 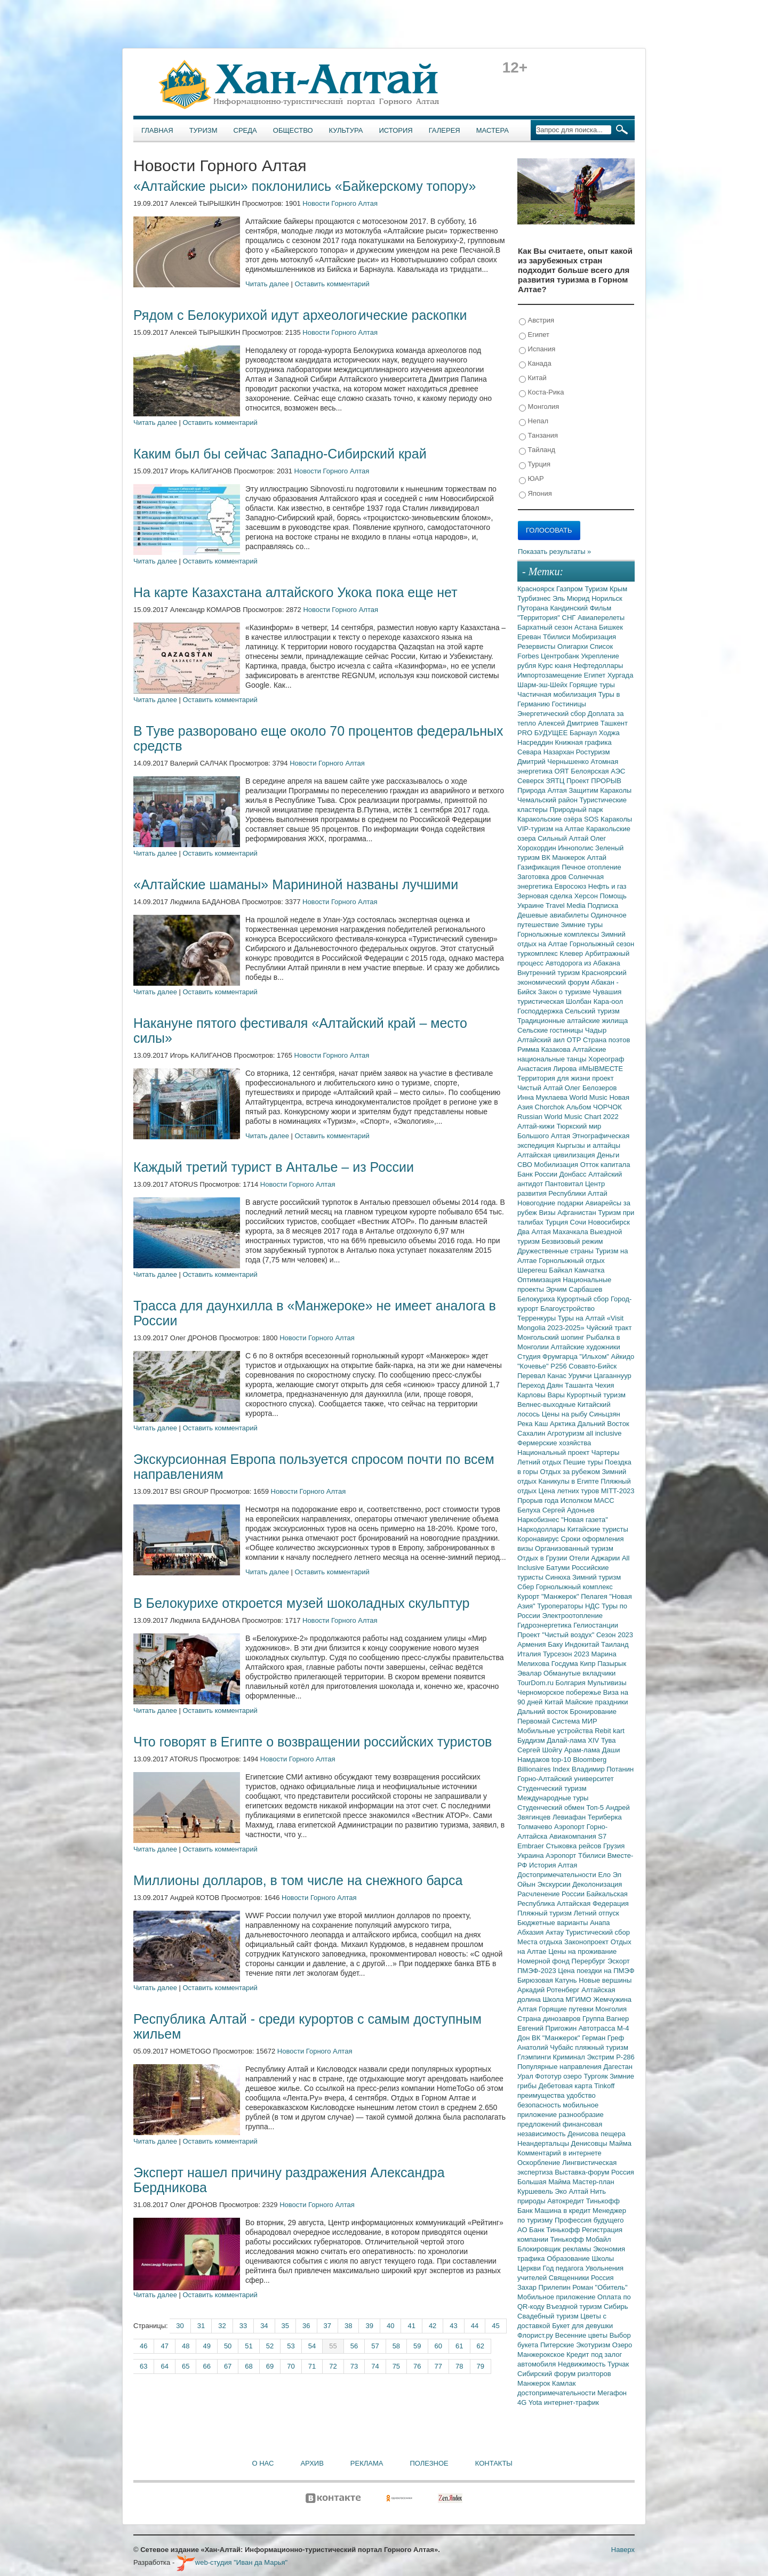 What do you see at coordinates (583, 742) in the screenshot?
I see `Книжная графика` at bounding box center [583, 742].